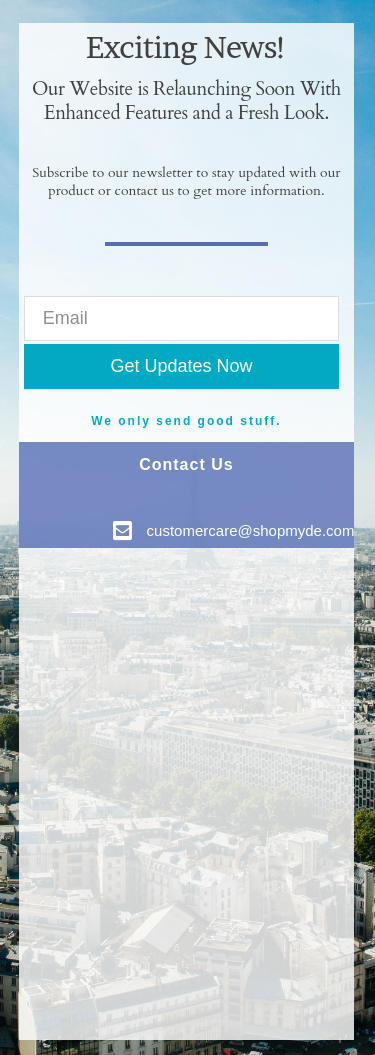 The width and height of the screenshot is (375, 1055). What do you see at coordinates (181, 366) in the screenshot?
I see `Get Updates Now` at bounding box center [181, 366].